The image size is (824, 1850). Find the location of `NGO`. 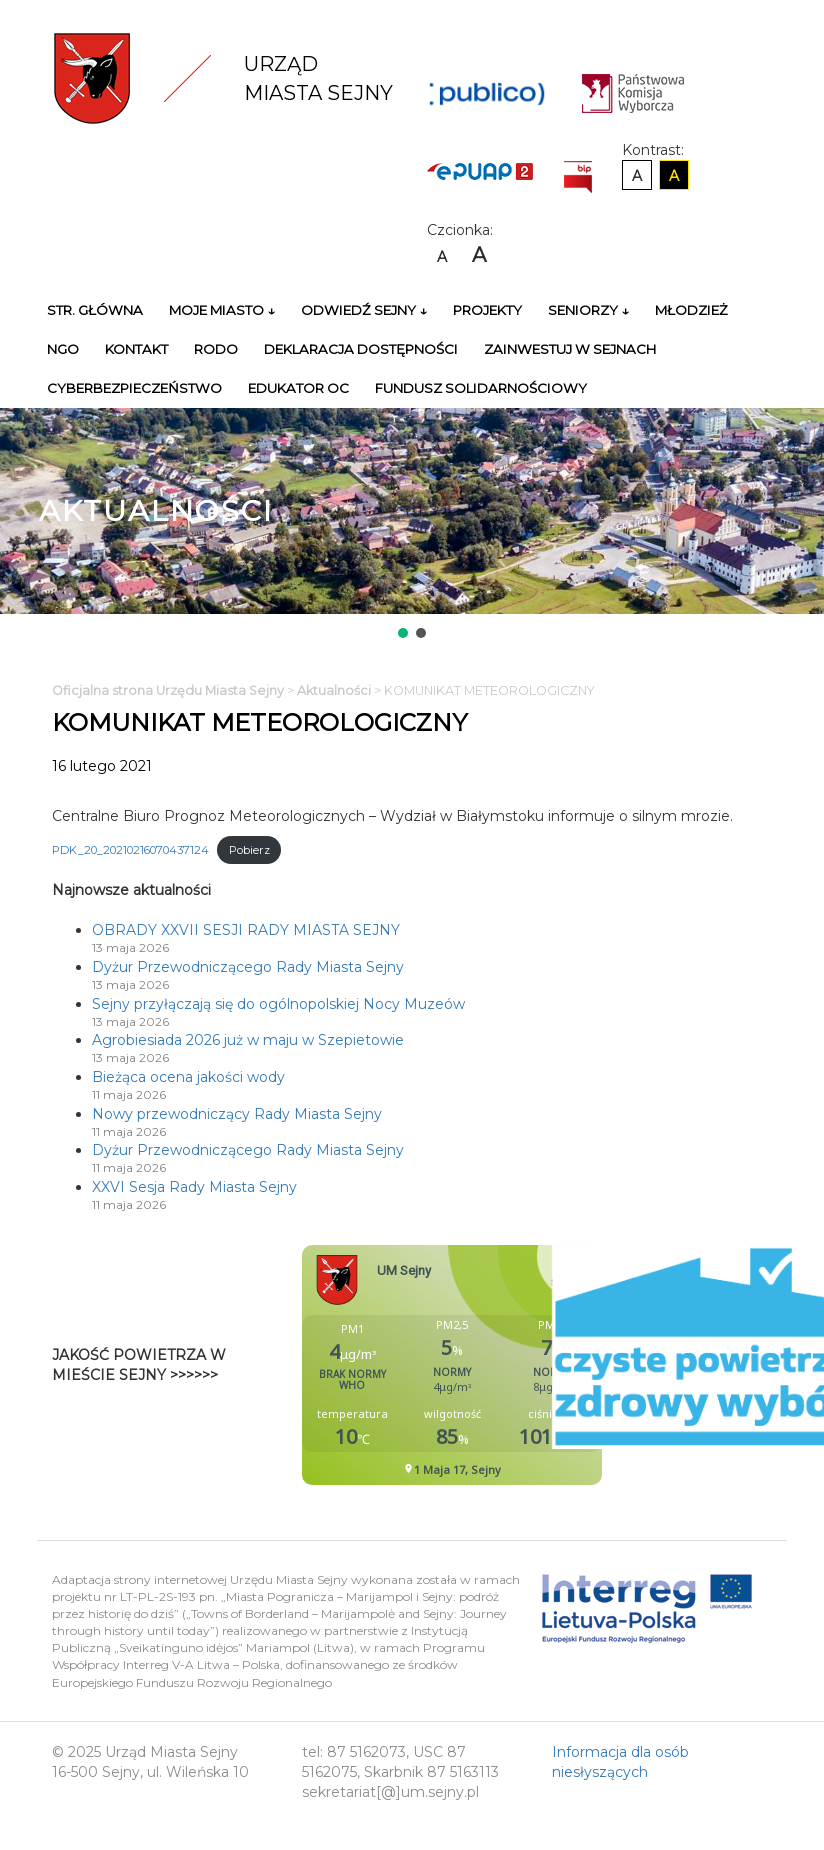

NGO is located at coordinates (63, 349).